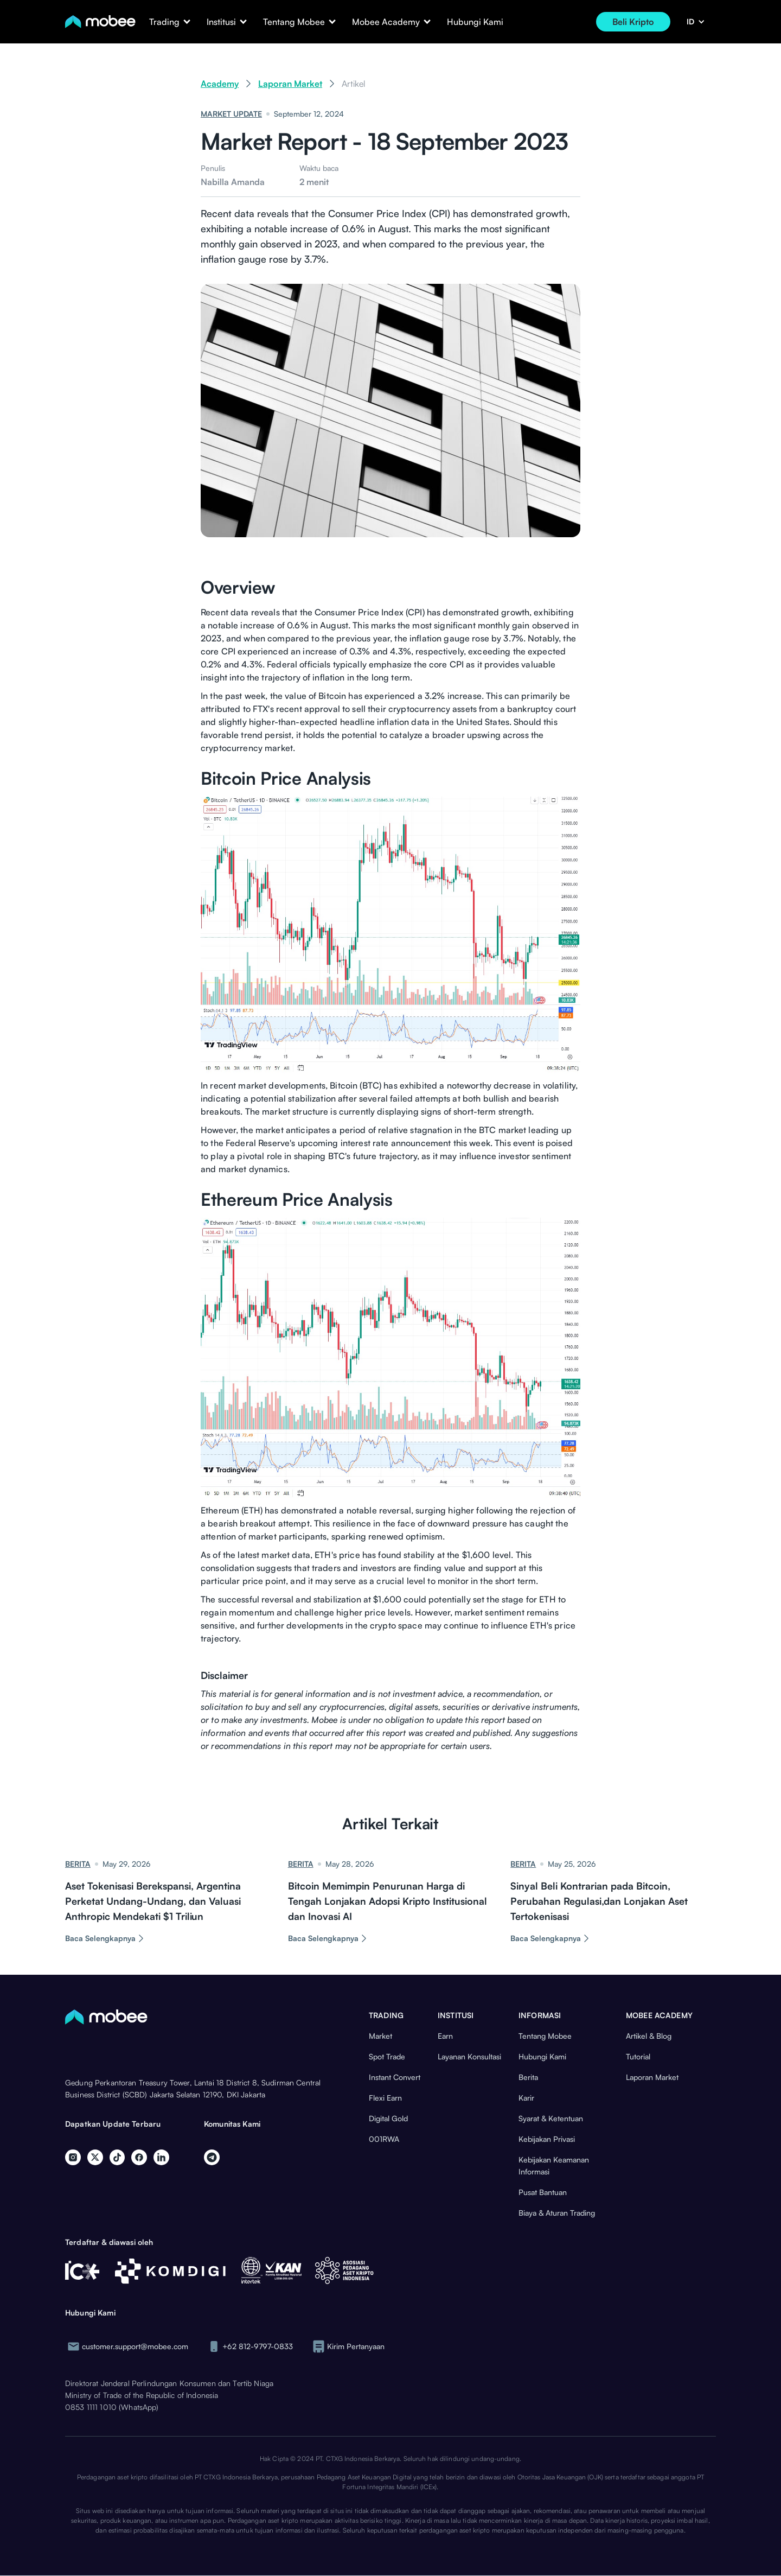 The image size is (781, 2576). What do you see at coordinates (394, 2077) in the screenshot?
I see `Instant Convert` at bounding box center [394, 2077].